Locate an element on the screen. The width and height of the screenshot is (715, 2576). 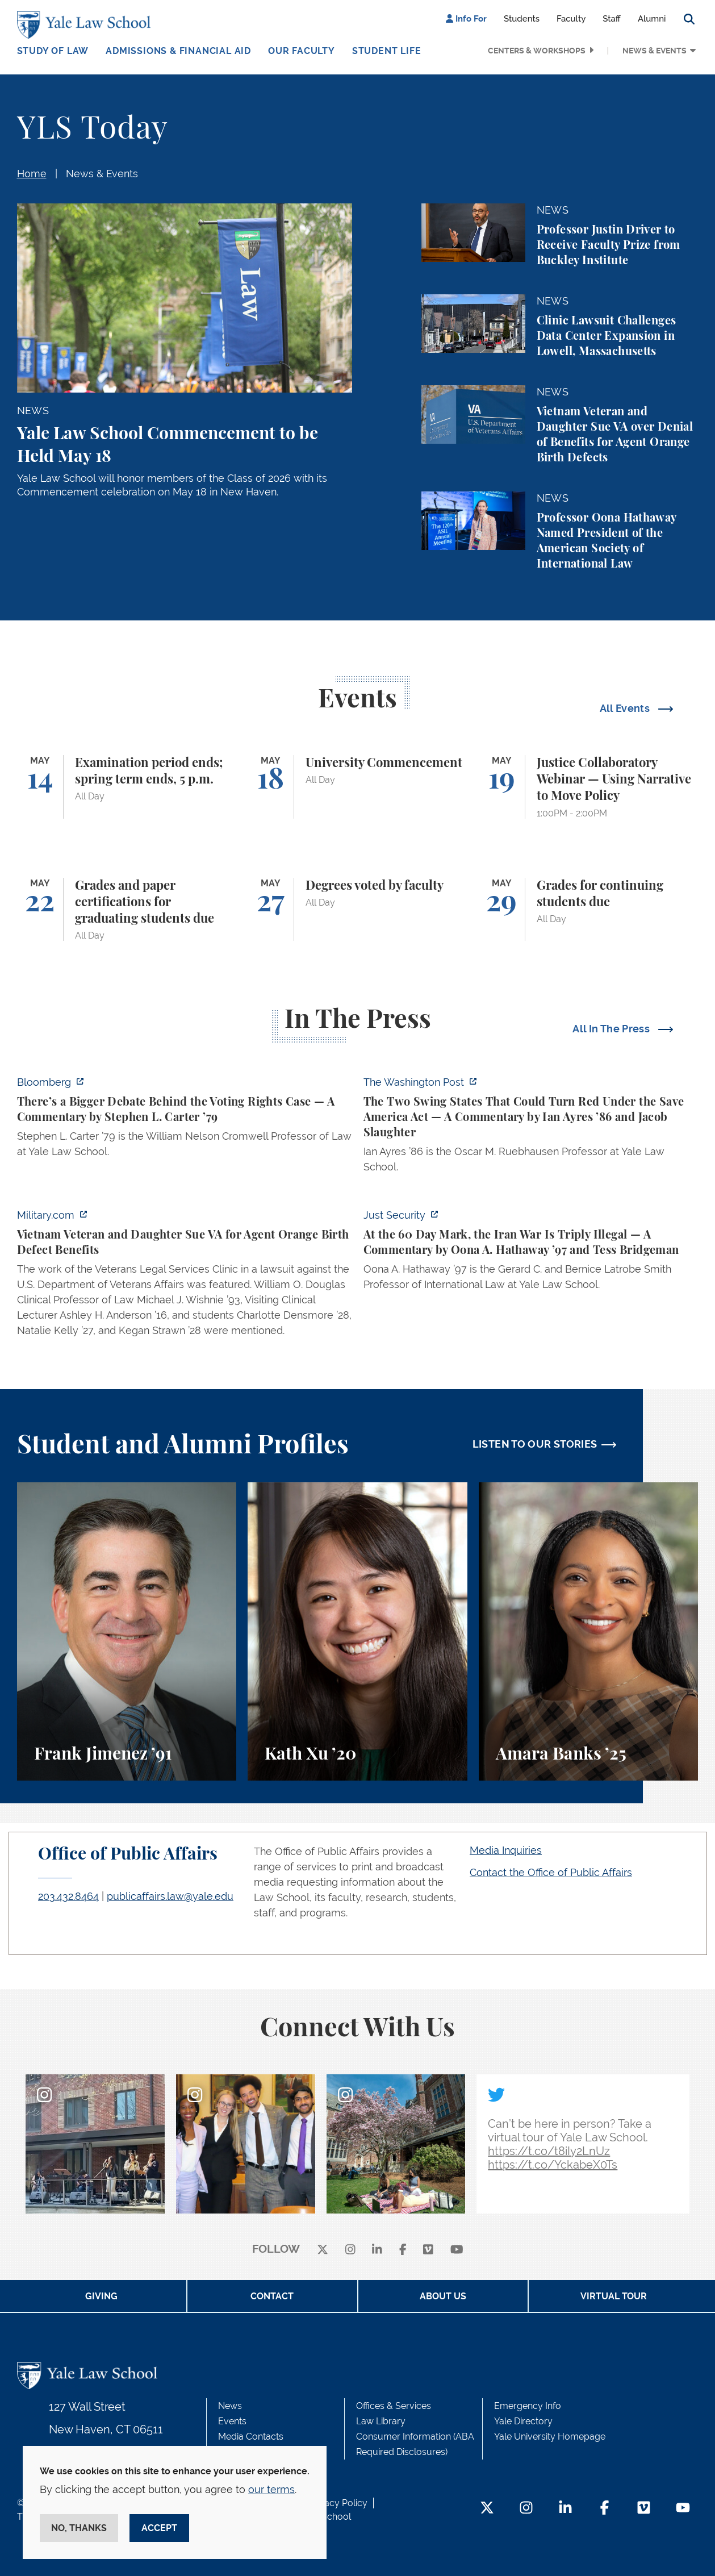
[Grades for continuing students due] is located at coordinates (588, 909).